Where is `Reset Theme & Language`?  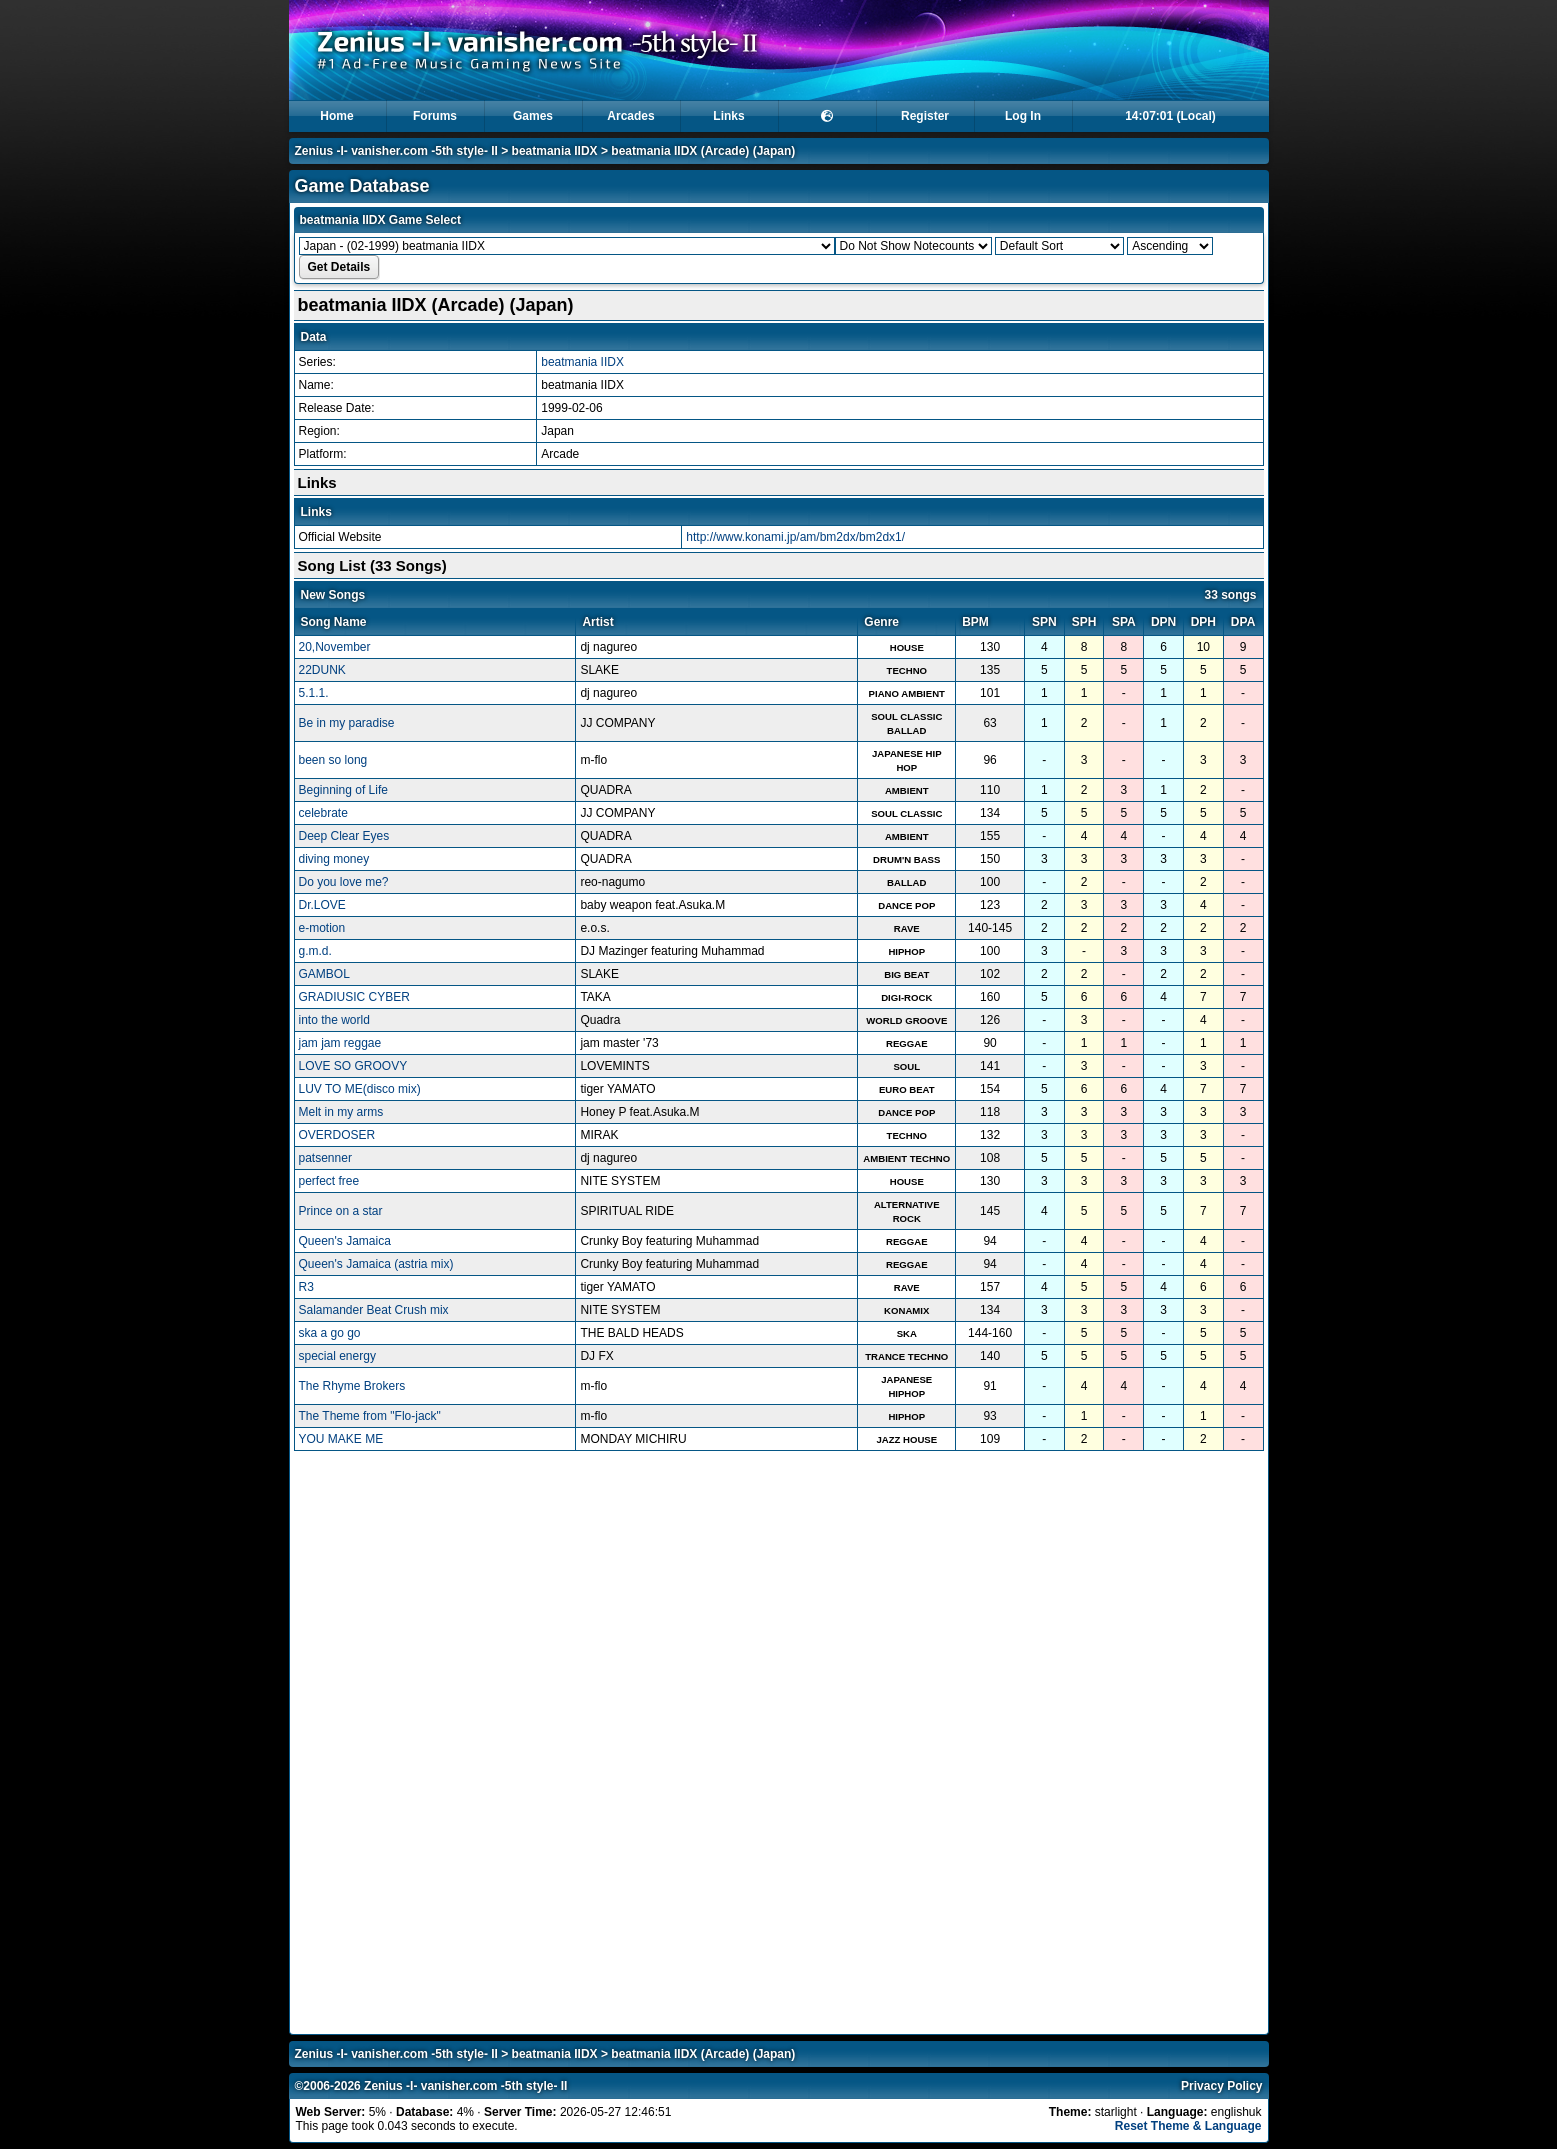
Reset Theme & Language is located at coordinates (1188, 2126).